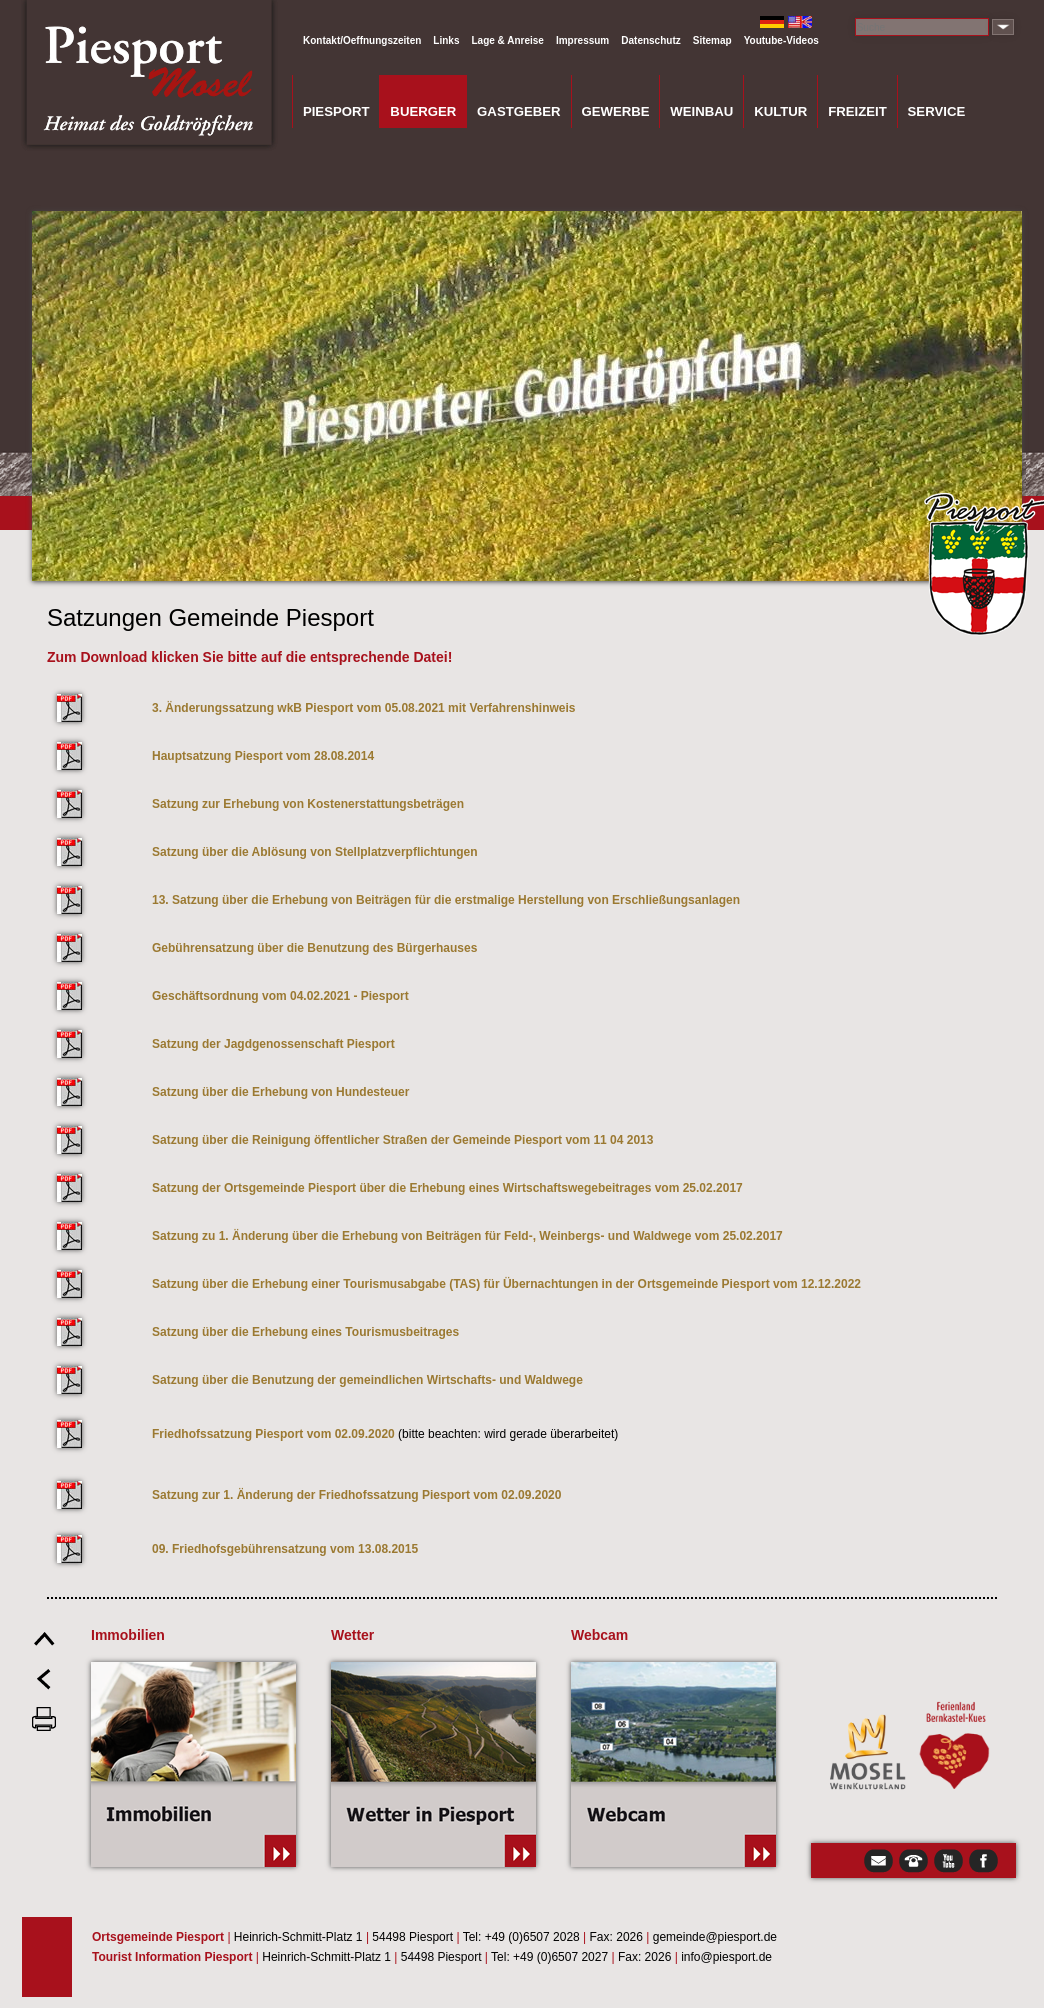  I want to click on Service, so click(937, 111).